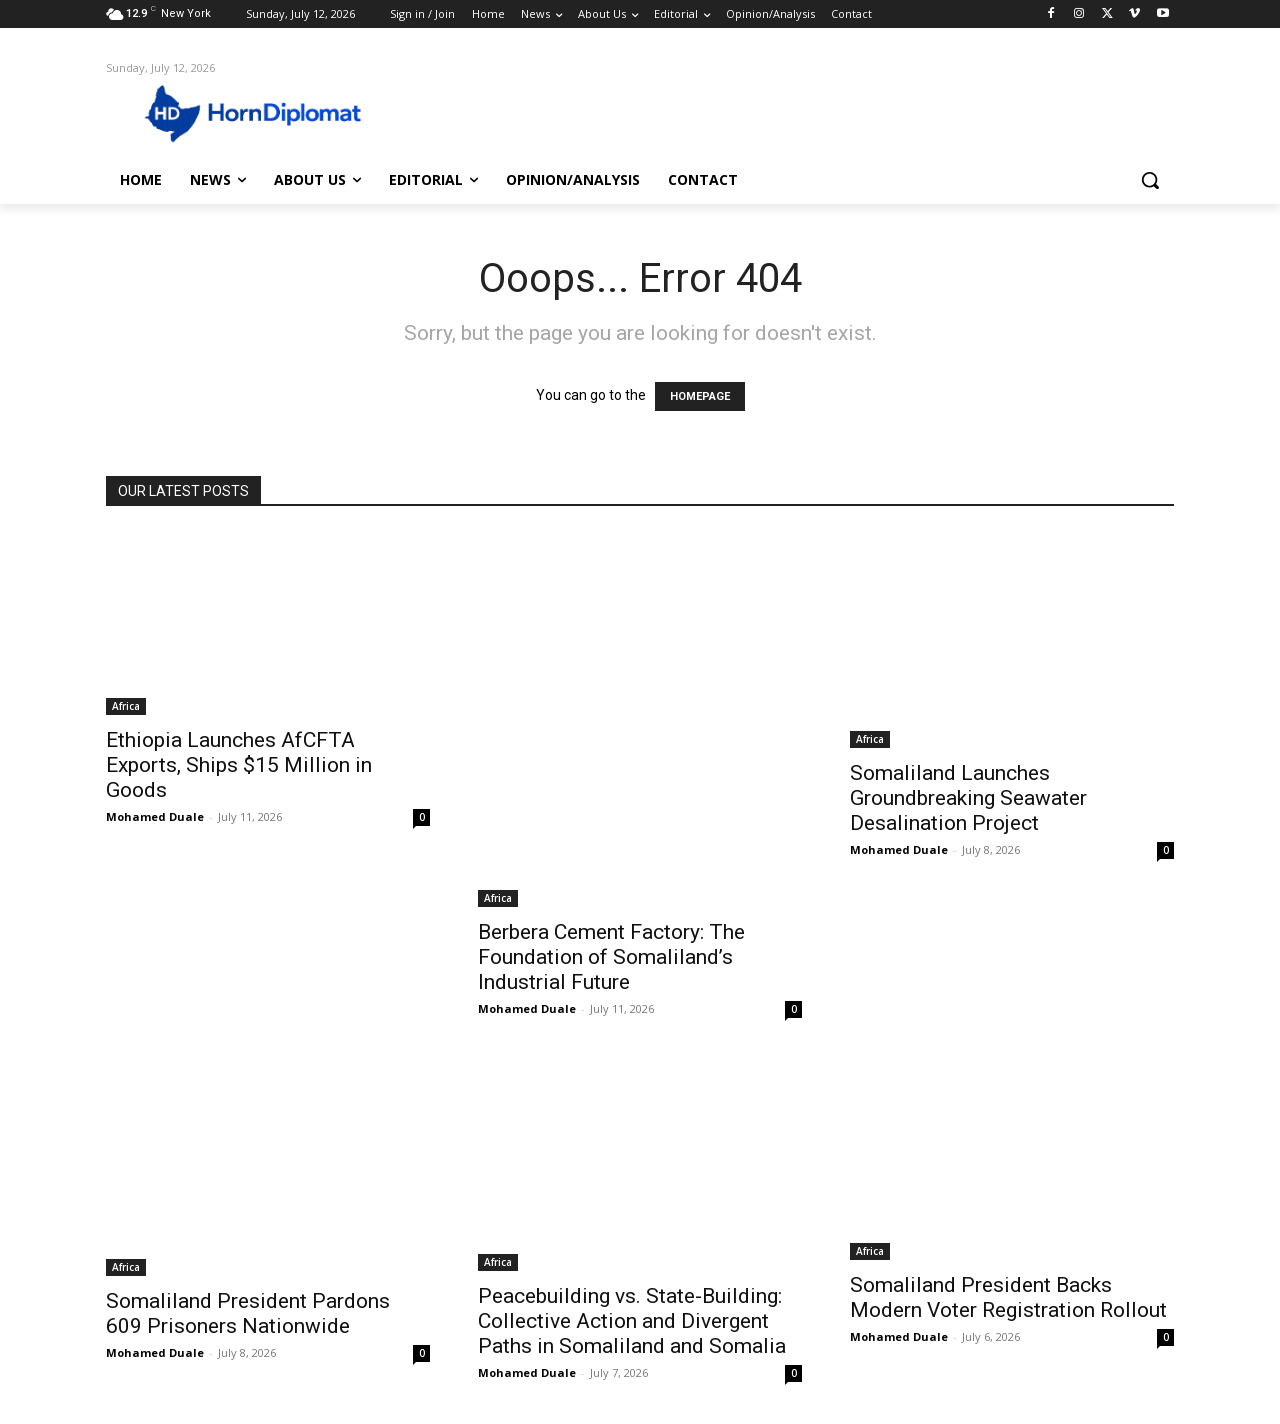 The width and height of the screenshot is (1280, 1424). What do you see at coordinates (611, 957) in the screenshot?
I see `Berbera Cement Factory: The Foundation of Somaliland’s Industrial Future` at bounding box center [611, 957].